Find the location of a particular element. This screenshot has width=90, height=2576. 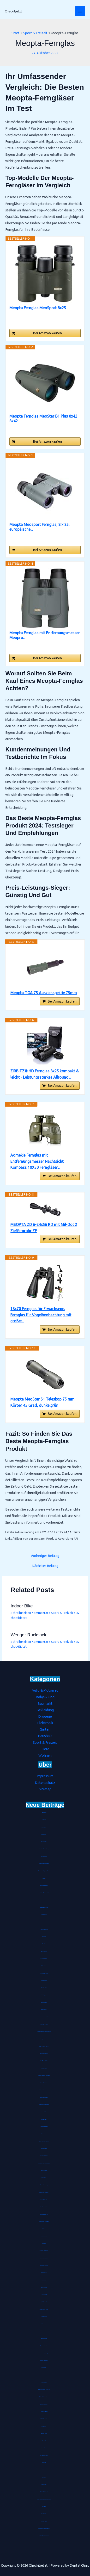

Antistatische Paddle Haarbürste is located at coordinates (44, 1892).